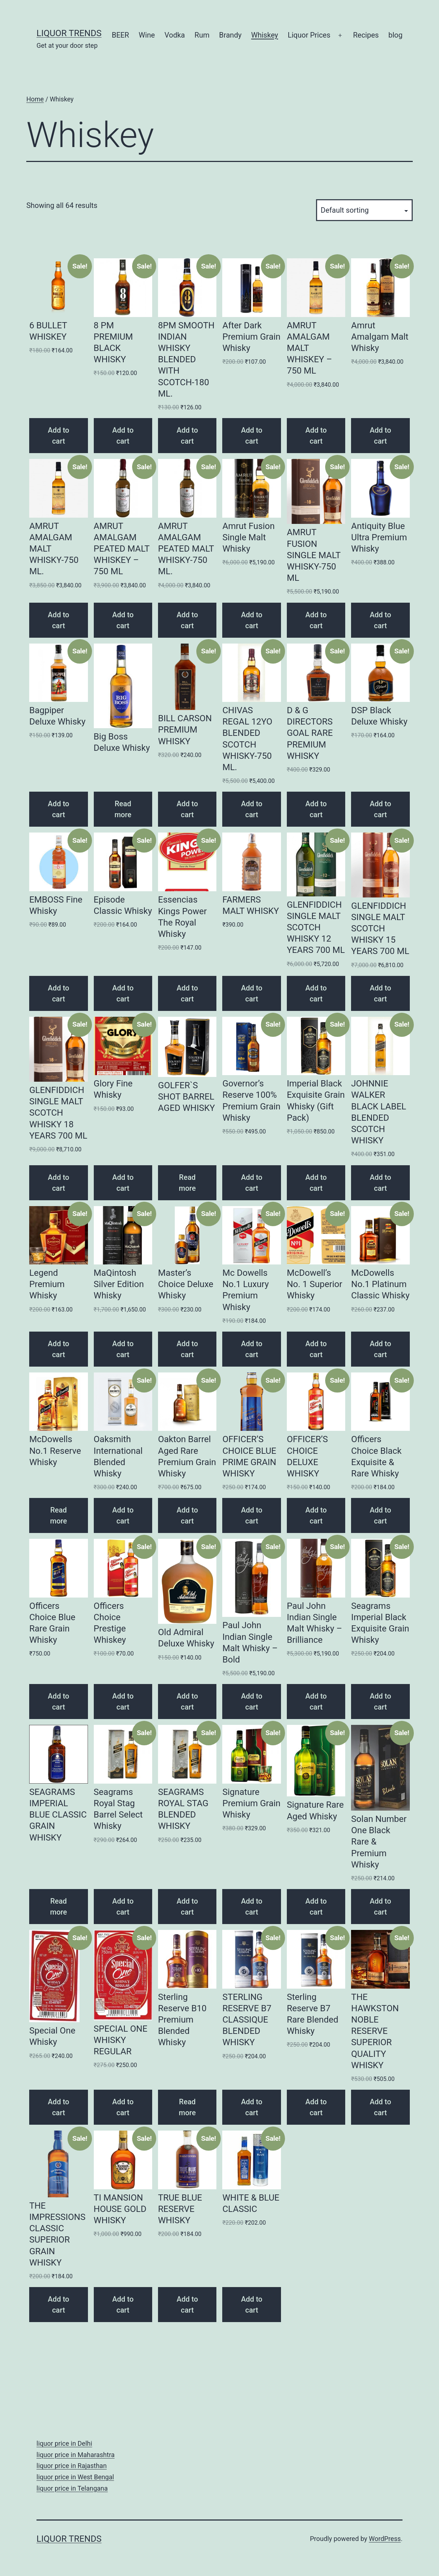  Describe the element at coordinates (316, 2107) in the screenshot. I see `Add to cart [Add “Sterling Reserve B7 Rare Blended Whisky” to your cart]` at that location.